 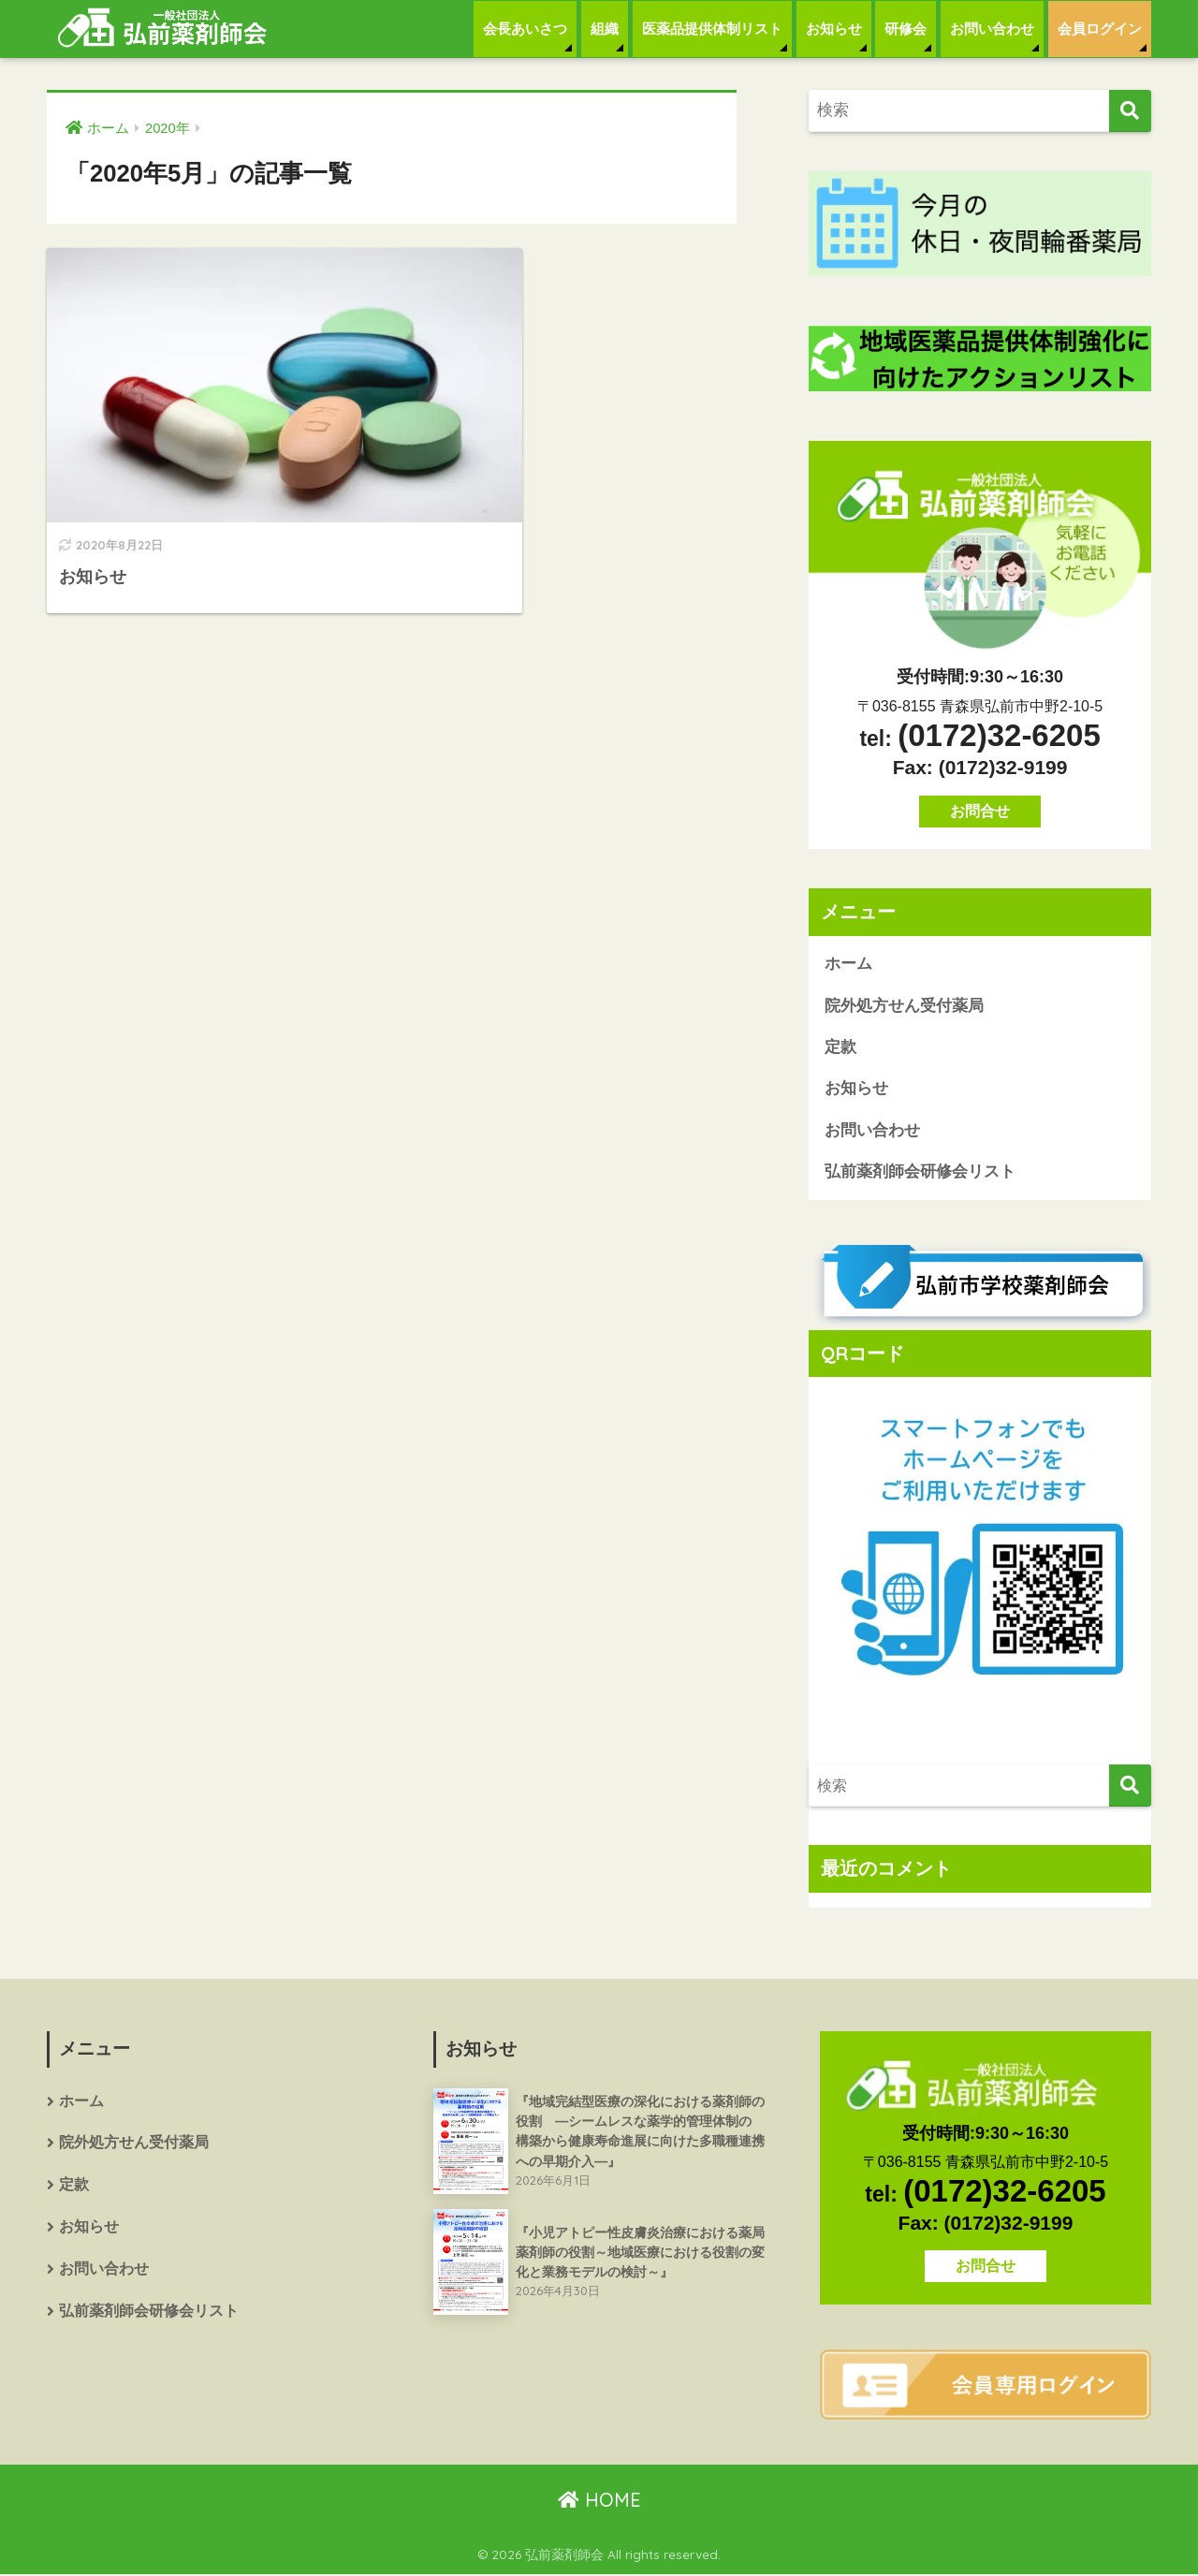 What do you see at coordinates (834, 29) in the screenshot?
I see `お知らせ` at bounding box center [834, 29].